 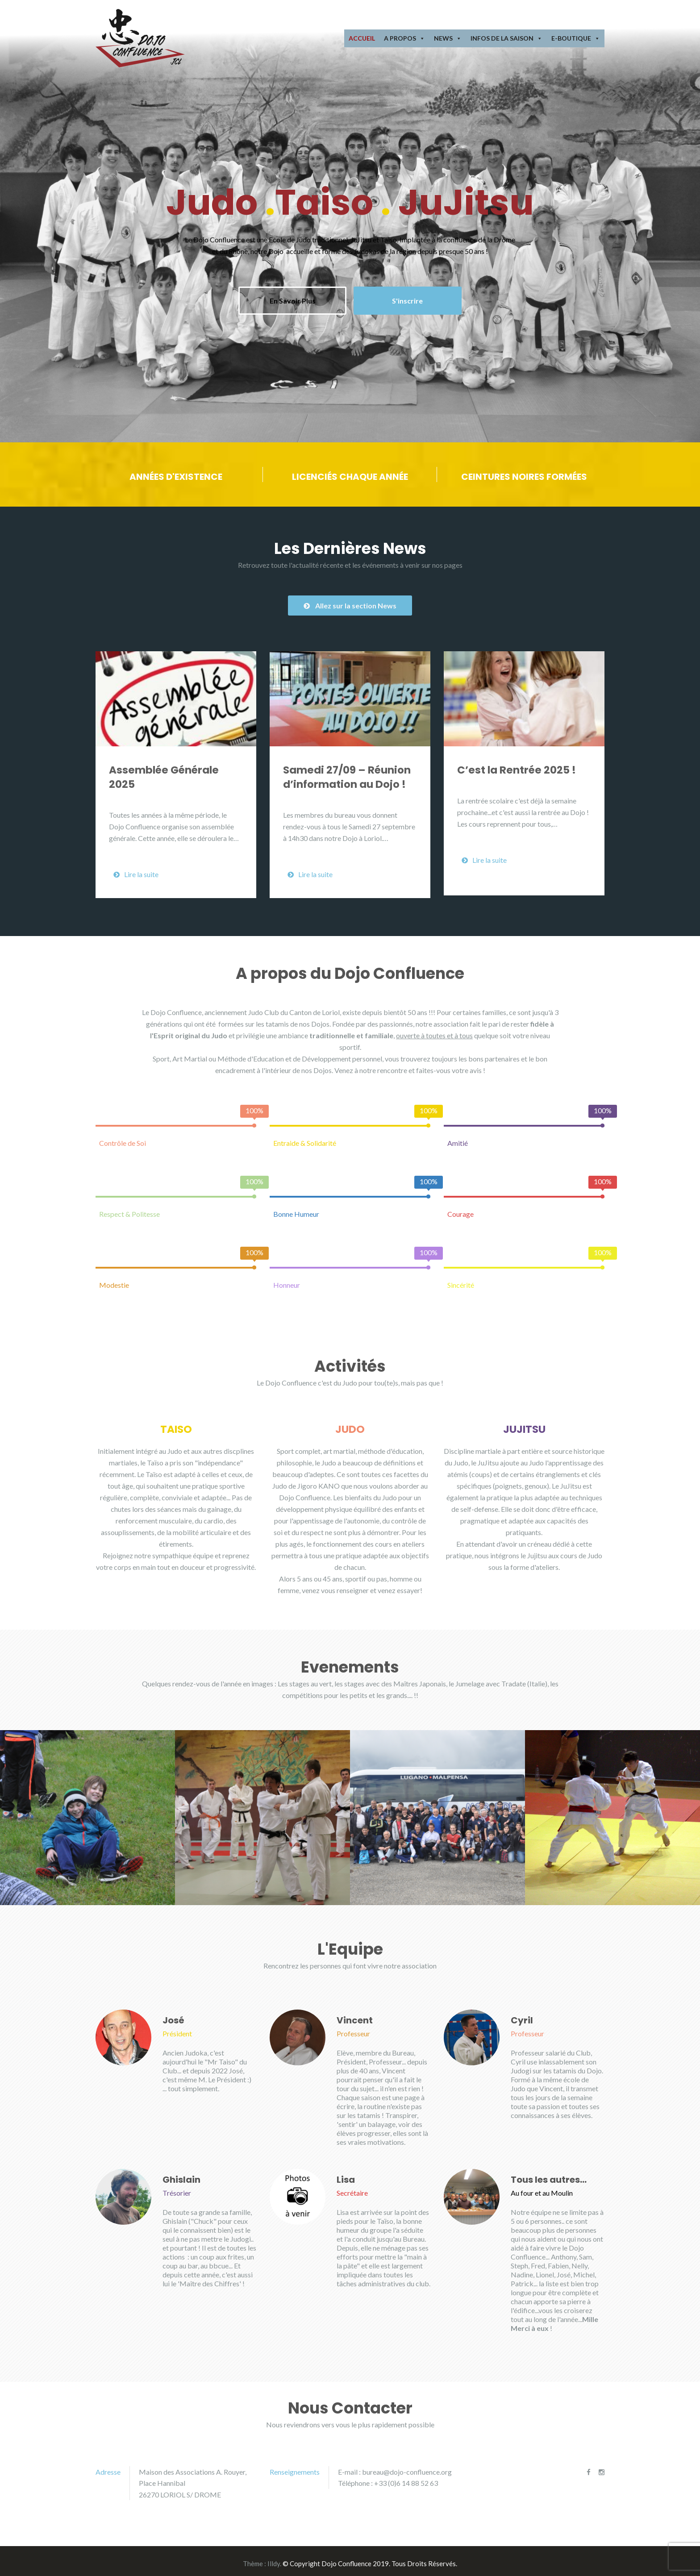 What do you see at coordinates (506, 38) in the screenshot?
I see `Infos de la Saison` at bounding box center [506, 38].